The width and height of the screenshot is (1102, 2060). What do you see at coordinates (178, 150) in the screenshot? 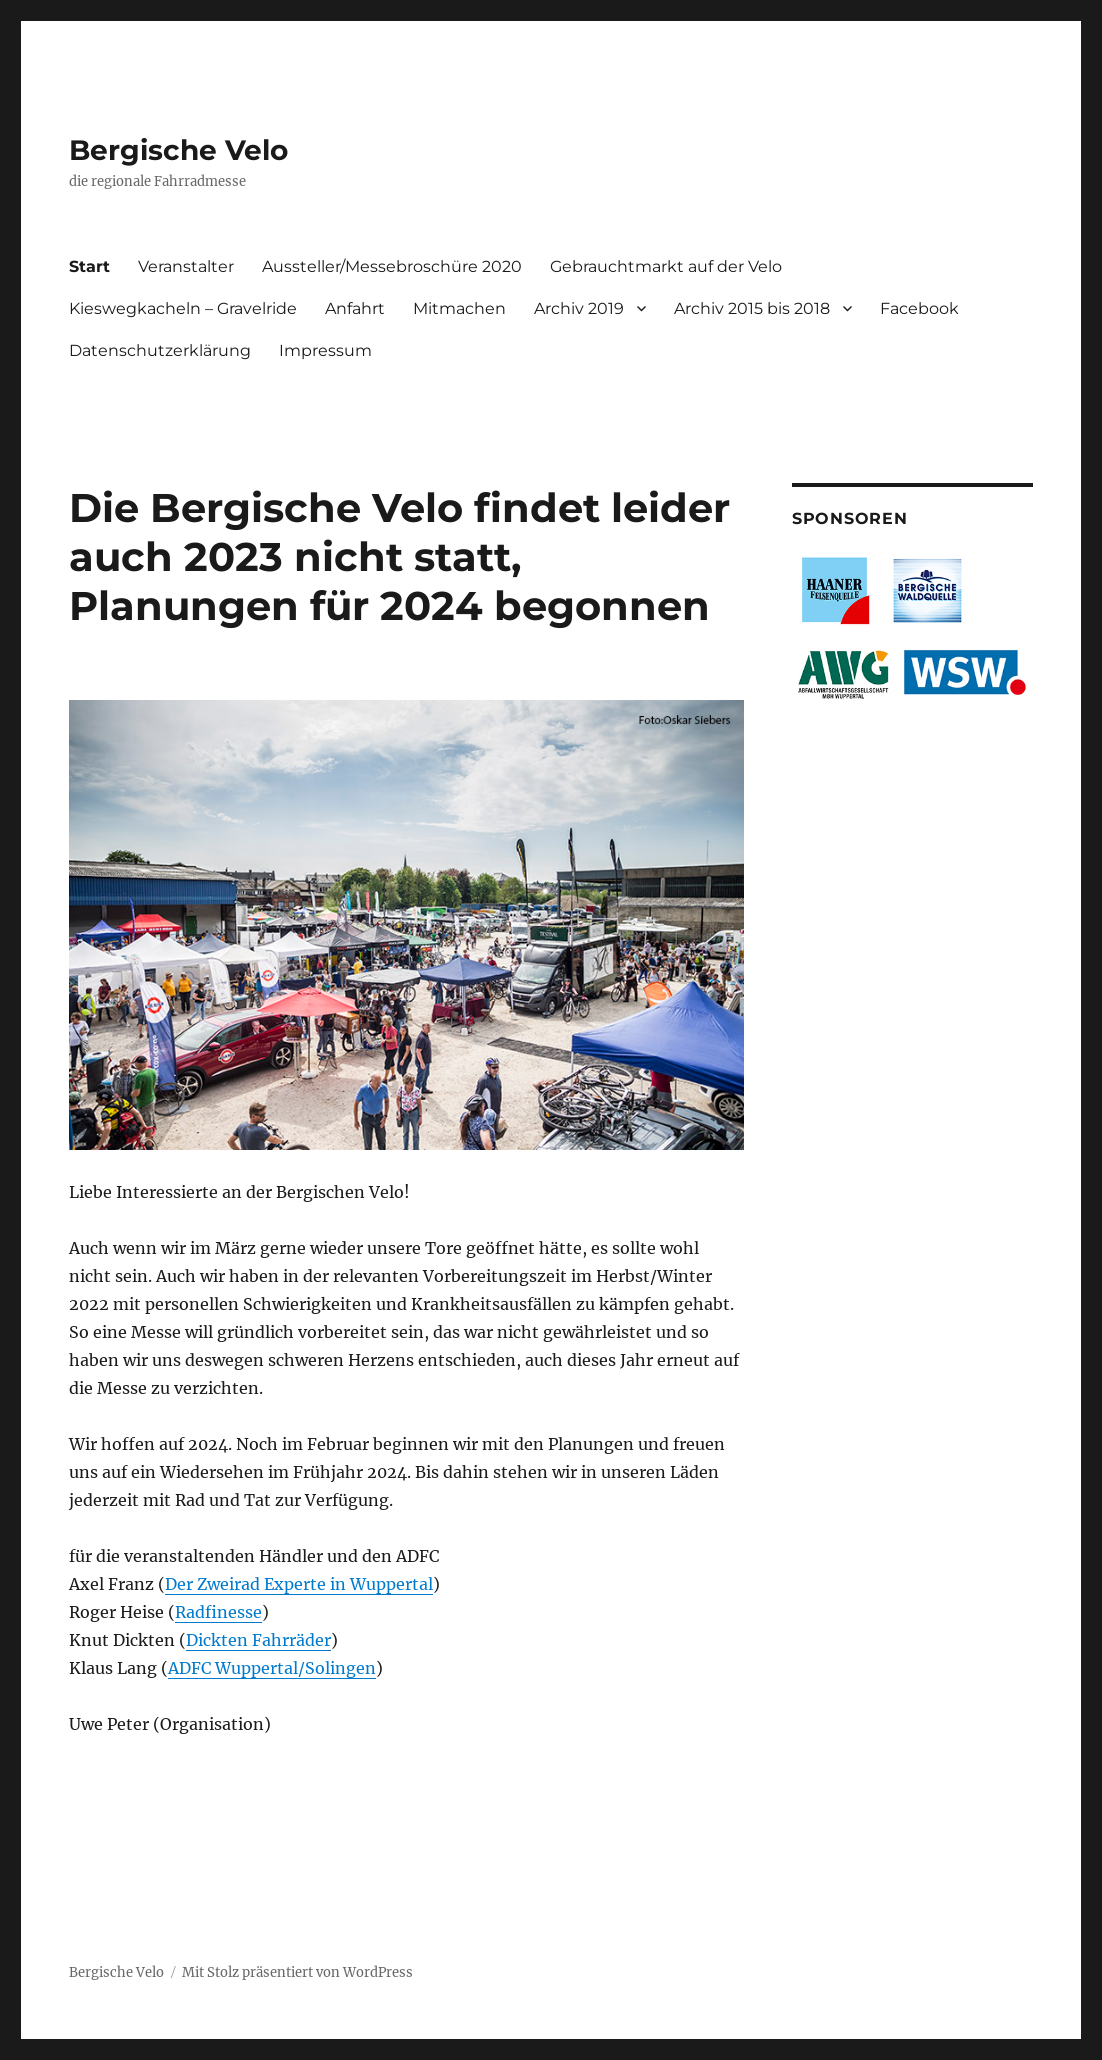
I see `Bergische Velo` at bounding box center [178, 150].